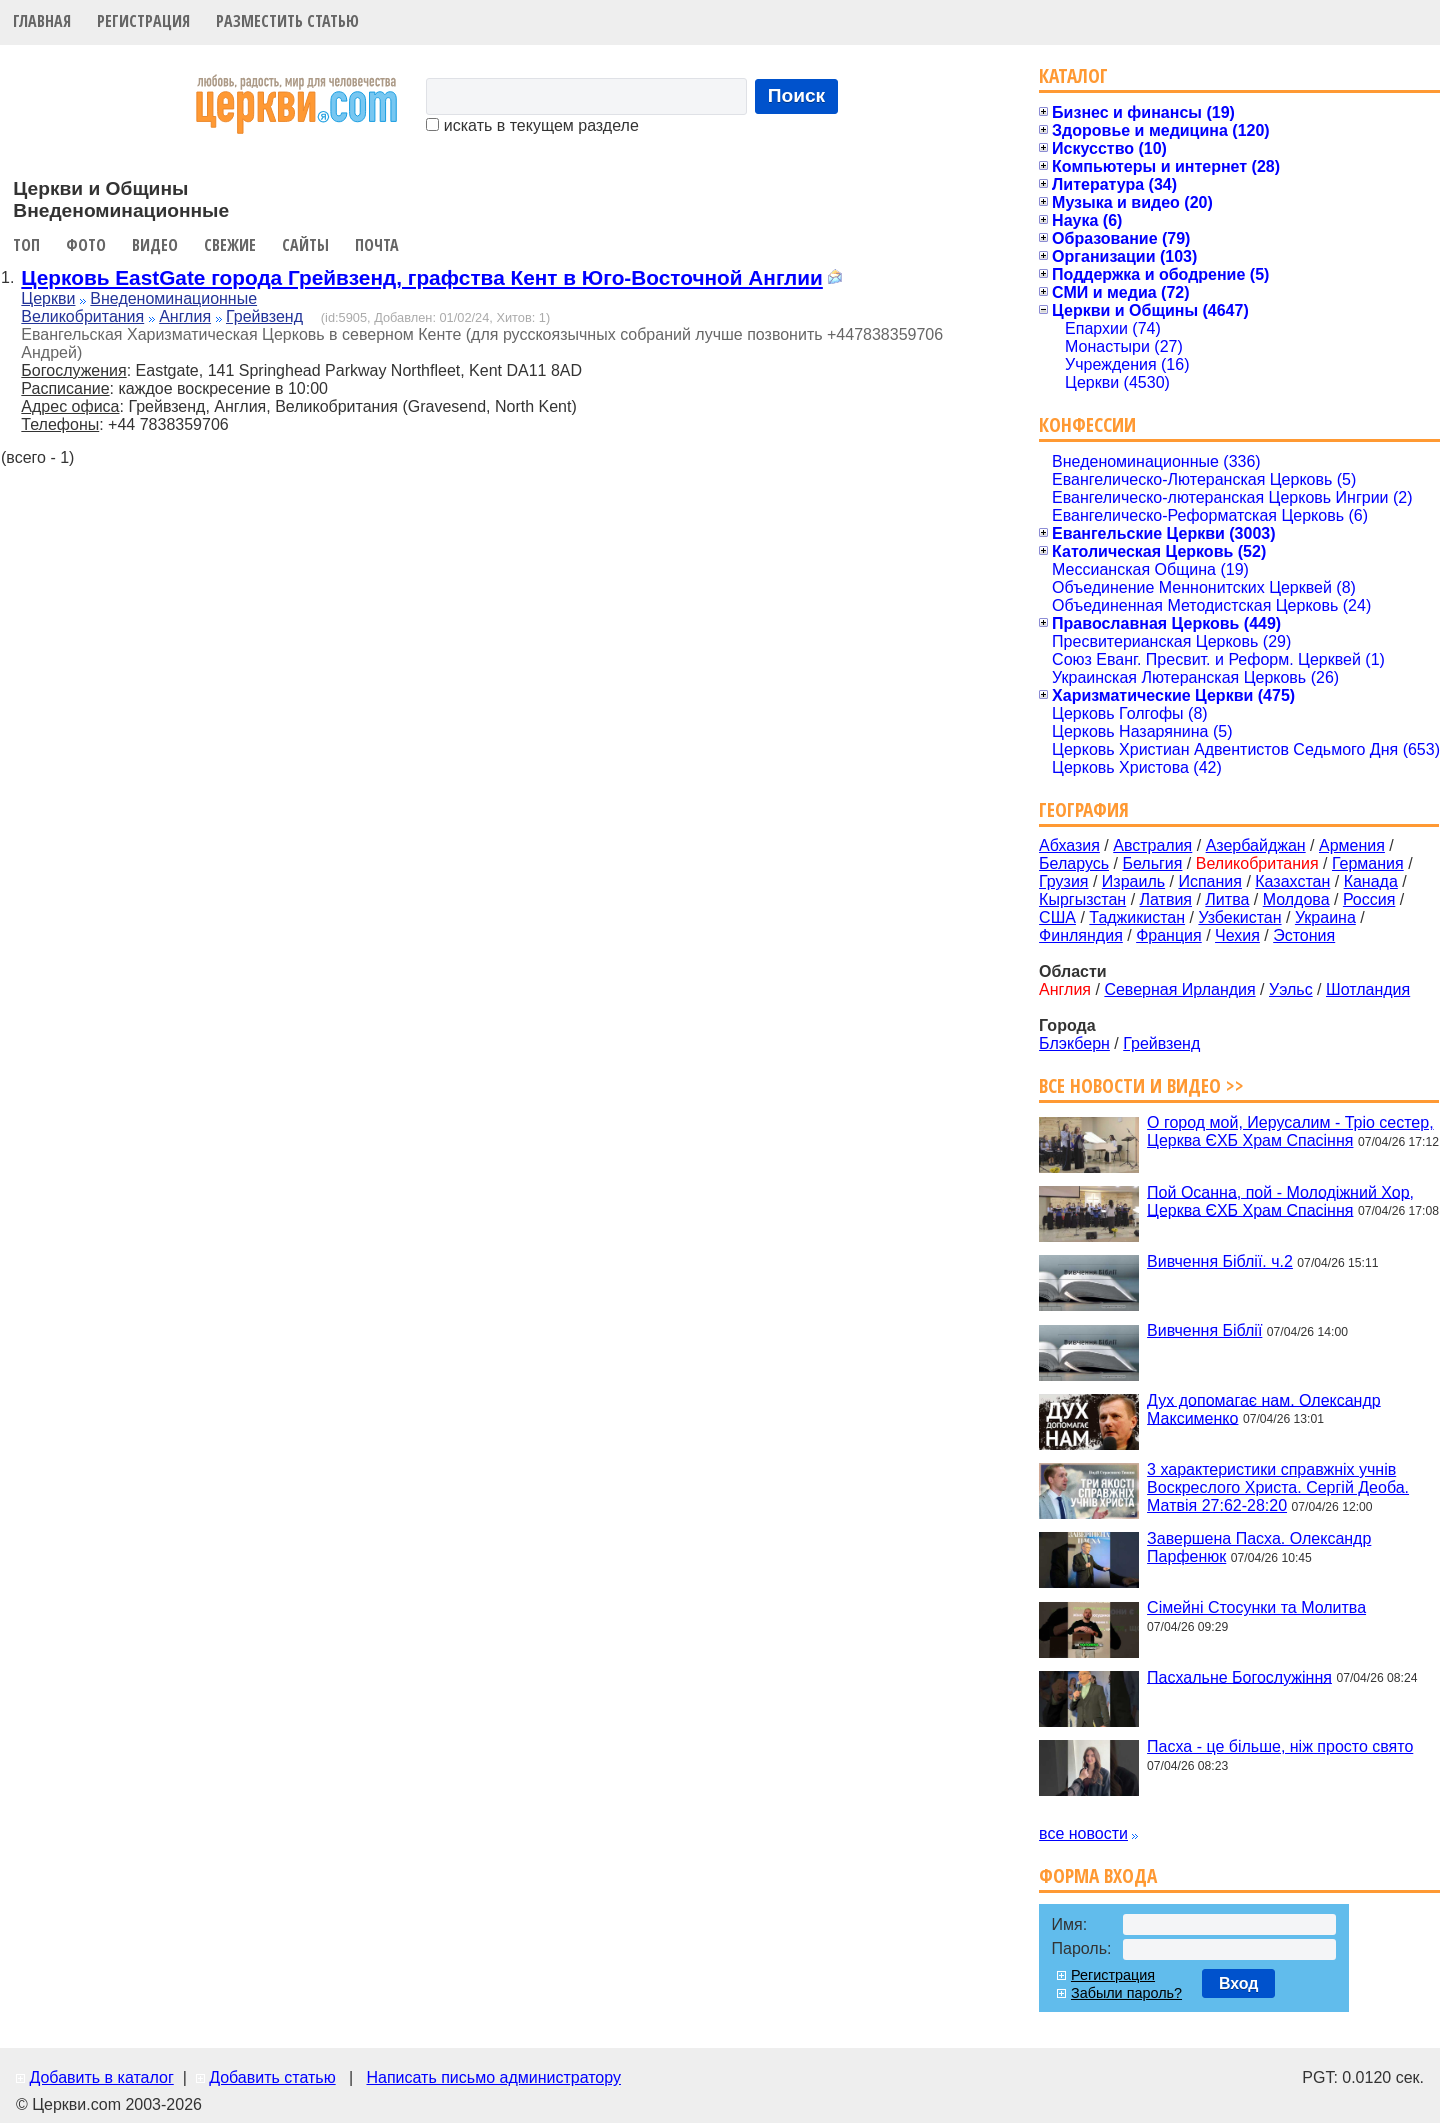 Image resolution: width=1440 pixels, height=2123 pixels. What do you see at coordinates (143, 21) in the screenshot?
I see `Регистрация` at bounding box center [143, 21].